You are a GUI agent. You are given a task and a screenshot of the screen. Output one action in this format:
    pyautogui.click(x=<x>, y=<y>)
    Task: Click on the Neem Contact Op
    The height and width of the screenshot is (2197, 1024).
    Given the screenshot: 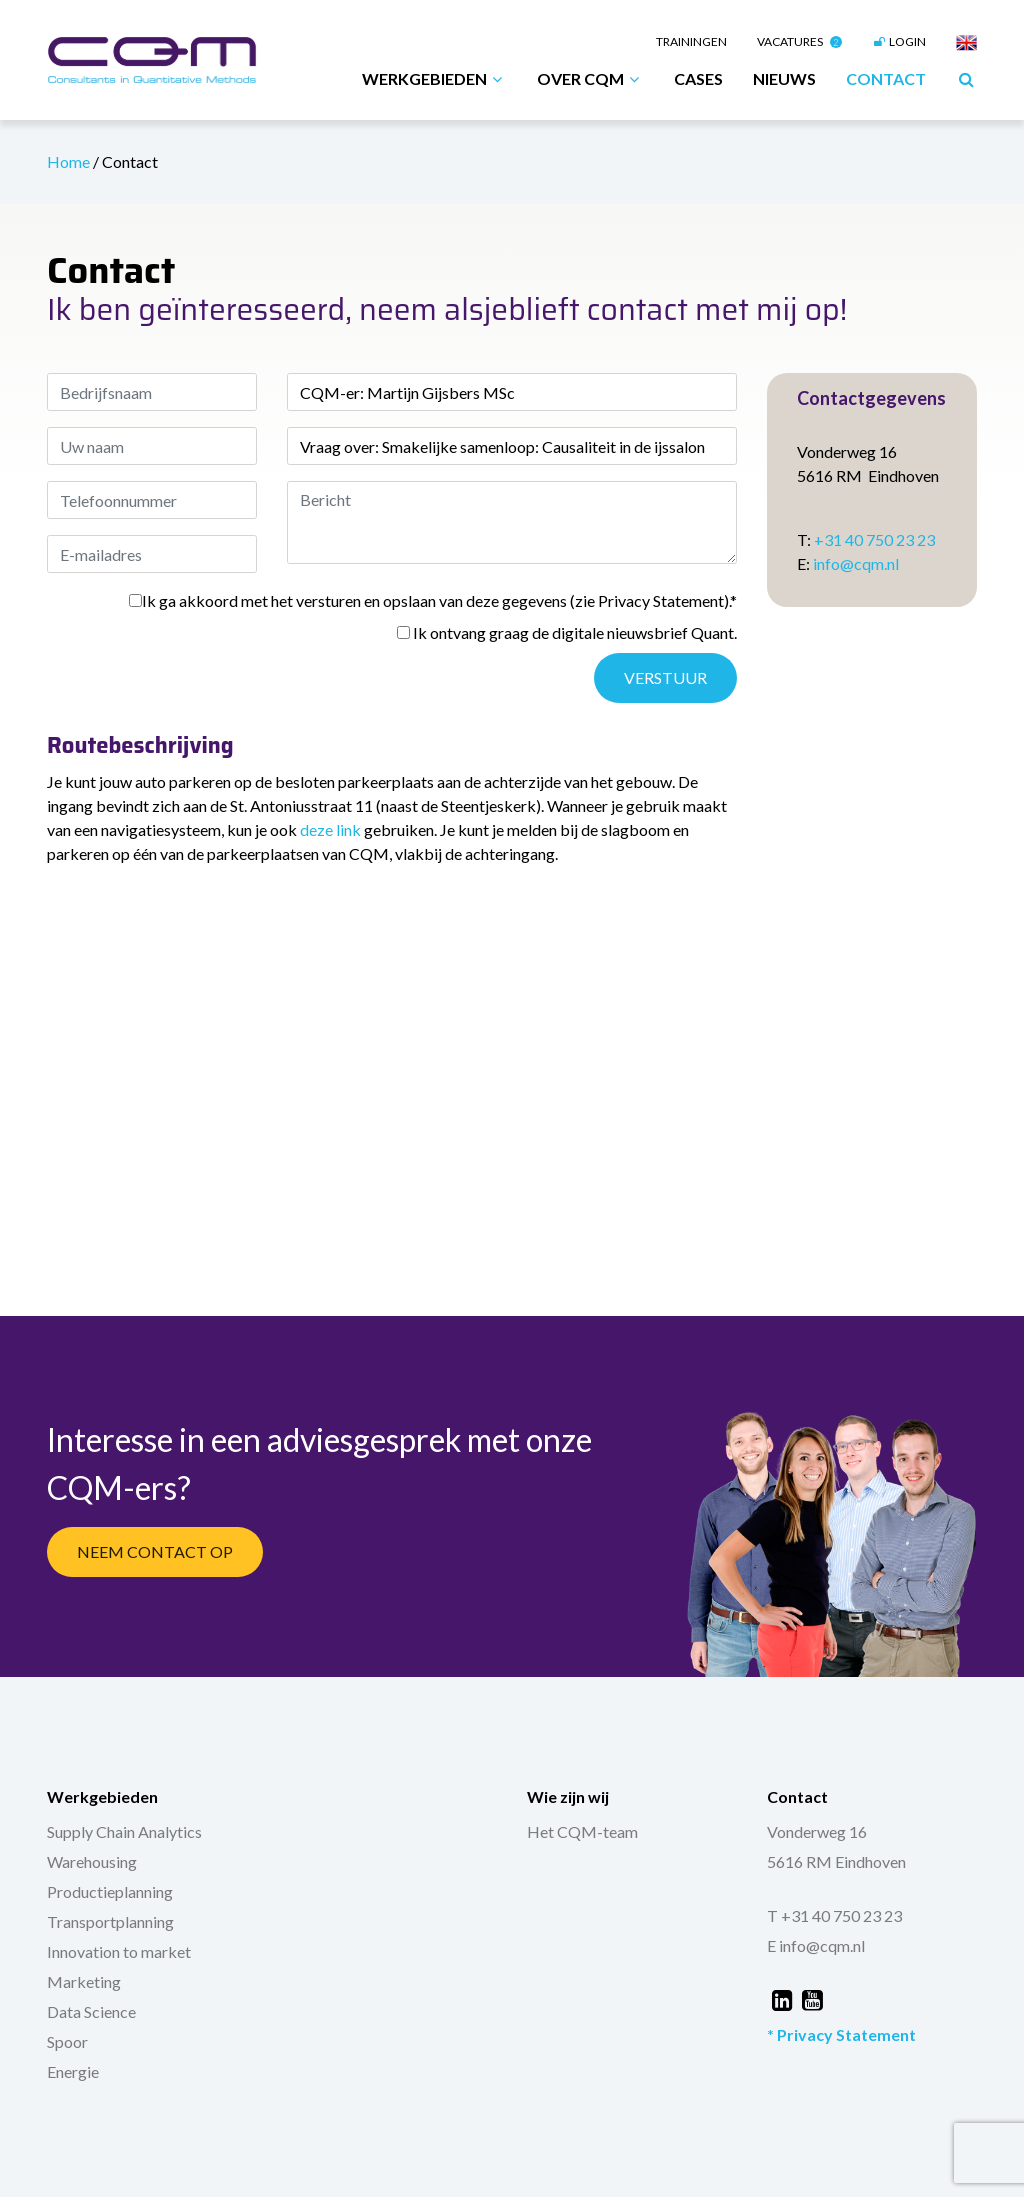 What is the action you would take?
    pyautogui.click(x=155, y=1551)
    